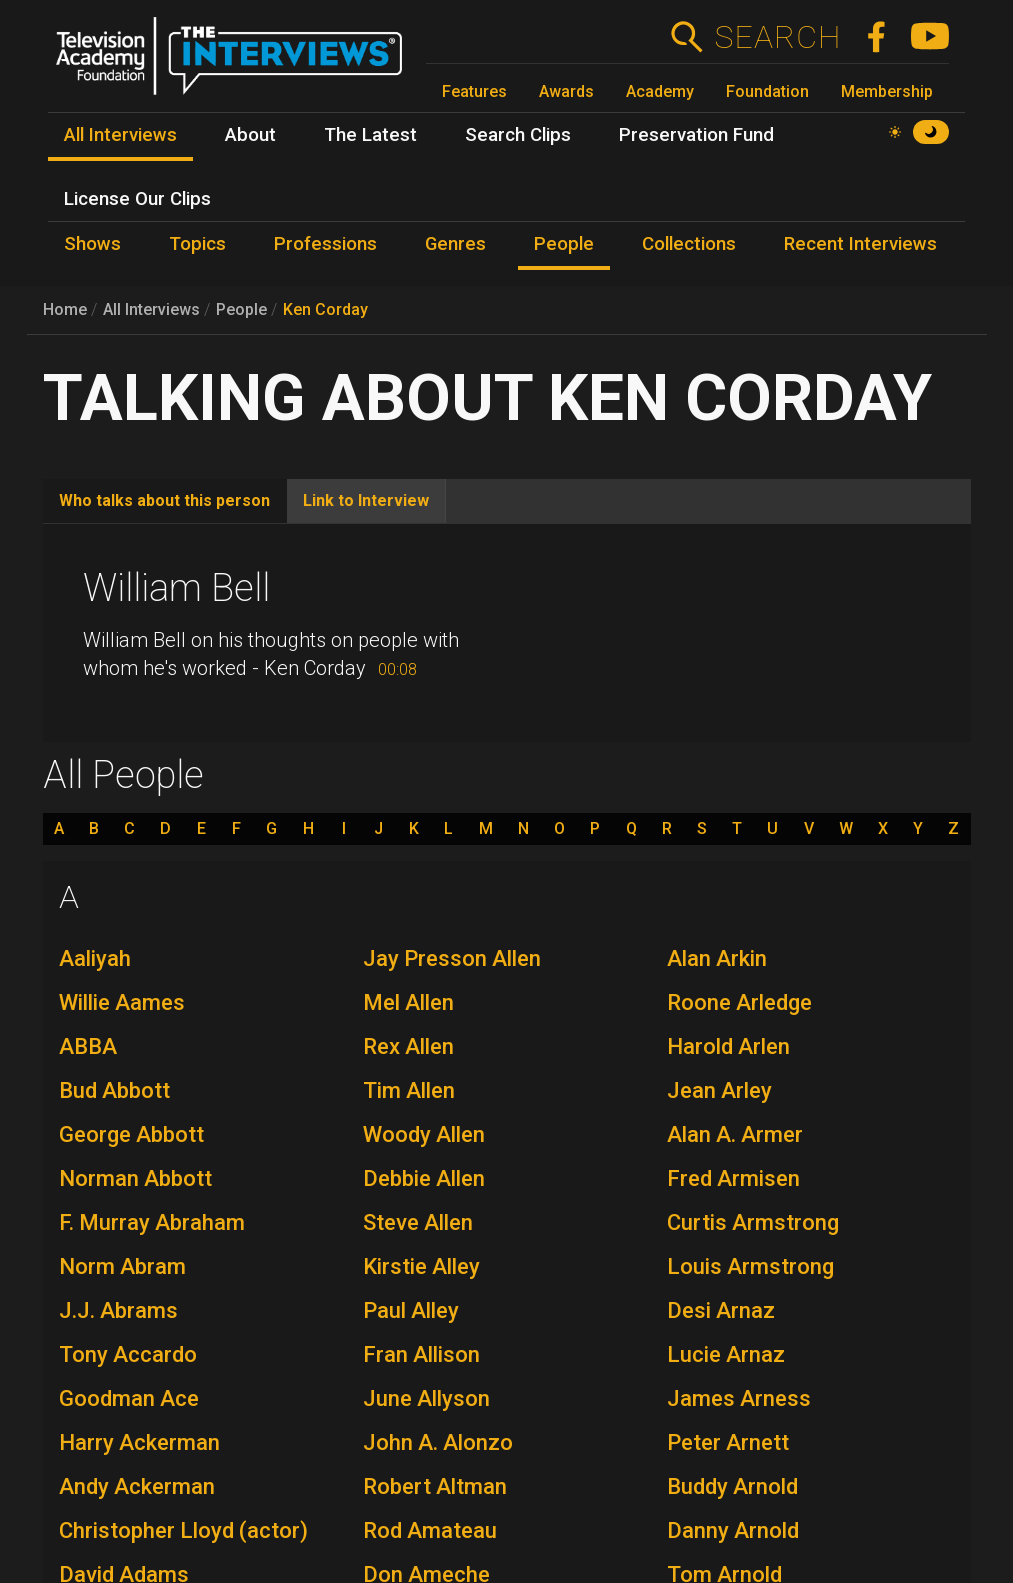 This screenshot has height=1583, width=1013. Describe the element at coordinates (733, 1530) in the screenshot. I see `Danny Arnold` at that location.